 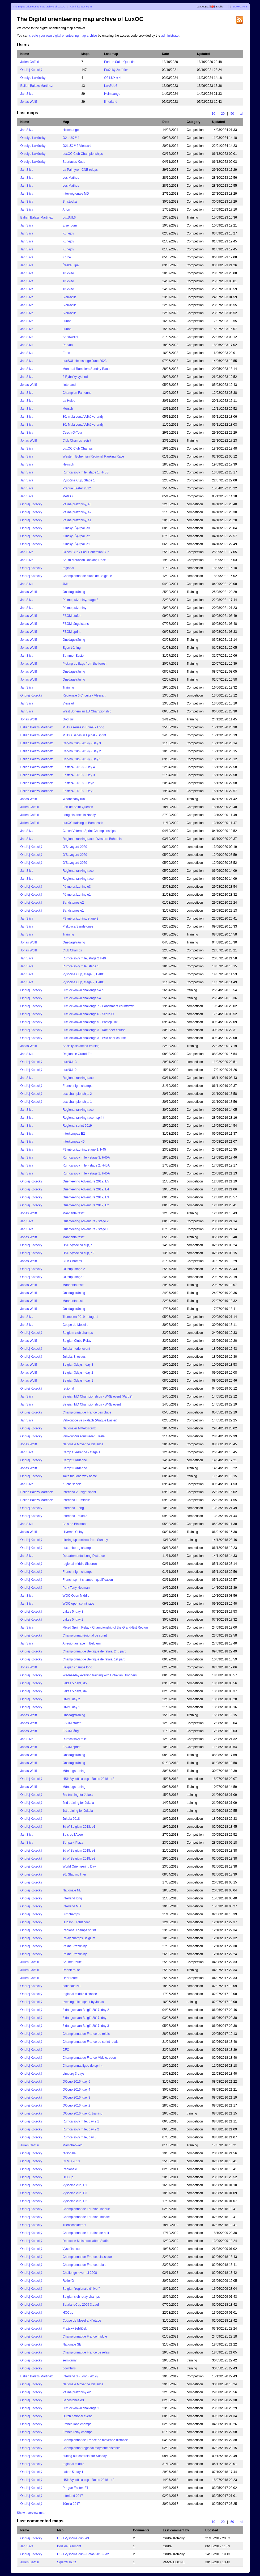 What do you see at coordinates (78, 791) in the screenshot?
I see `Easter4 (2019) - Day1` at bounding box center [78, 791].